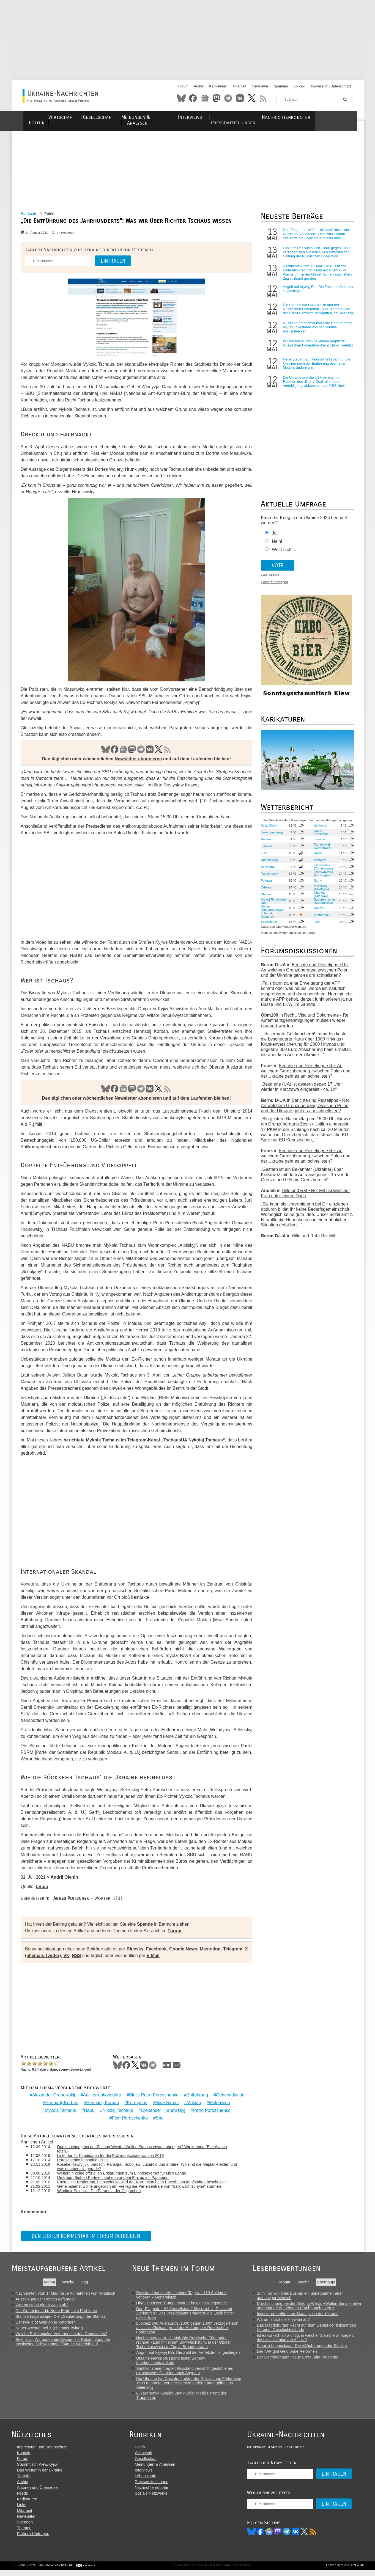  Describe the element at coordinates (23, 2481) in the screenshot. I see `Translit` at that location.